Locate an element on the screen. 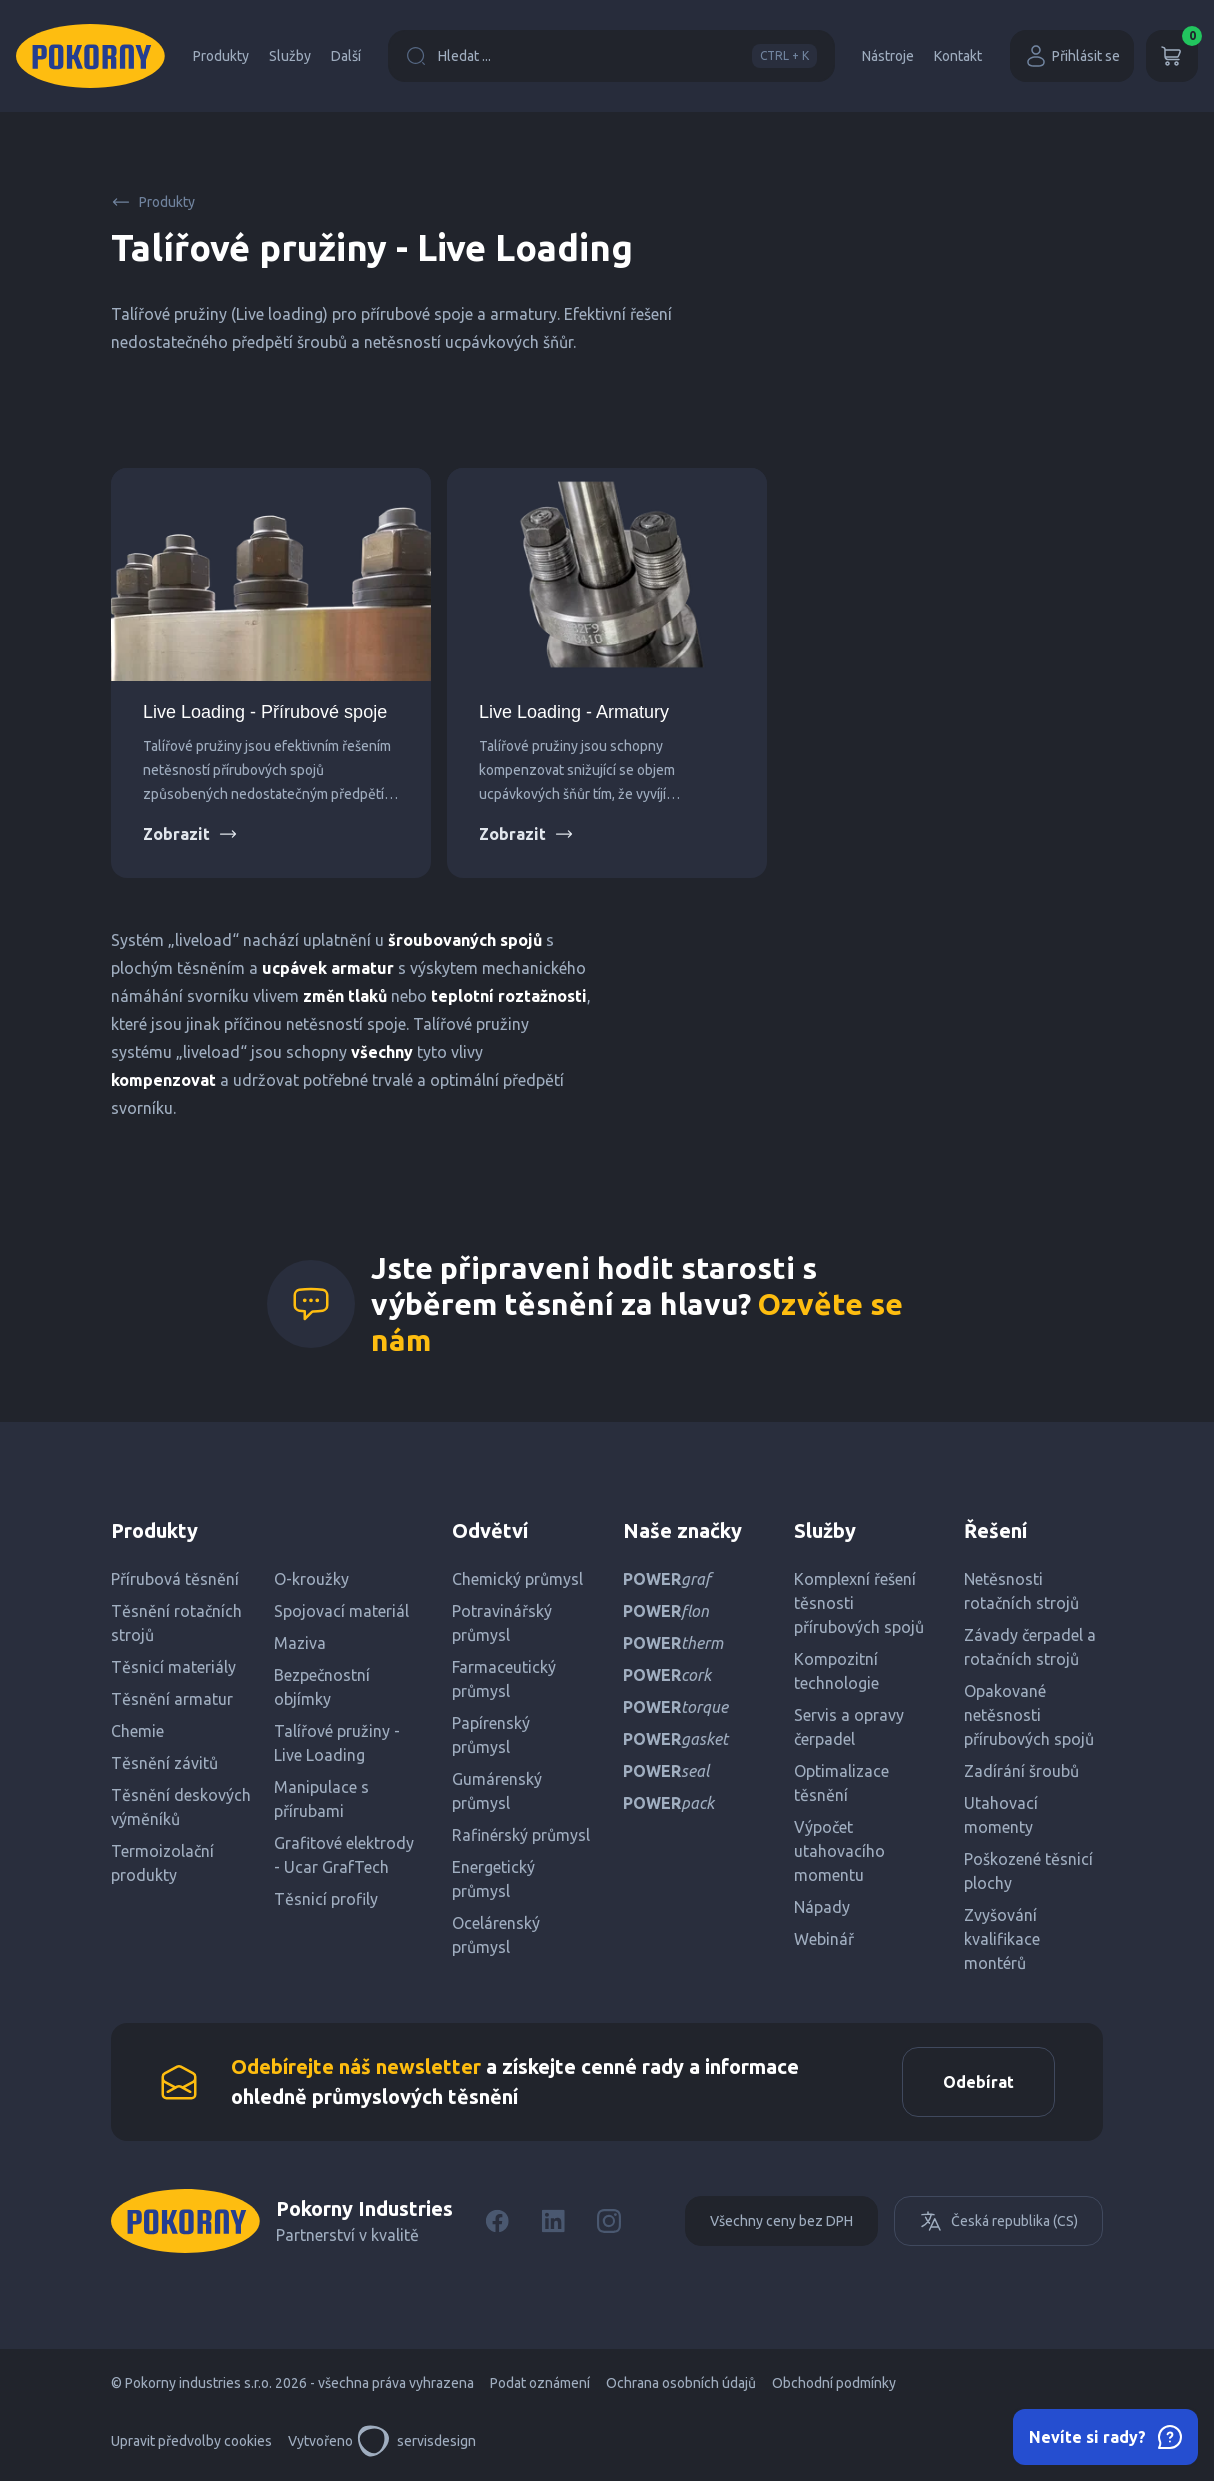 The width and height of the screenshot is (1214, 2481). Upravit předvolby cookies is located at coordinates (191, 2441).